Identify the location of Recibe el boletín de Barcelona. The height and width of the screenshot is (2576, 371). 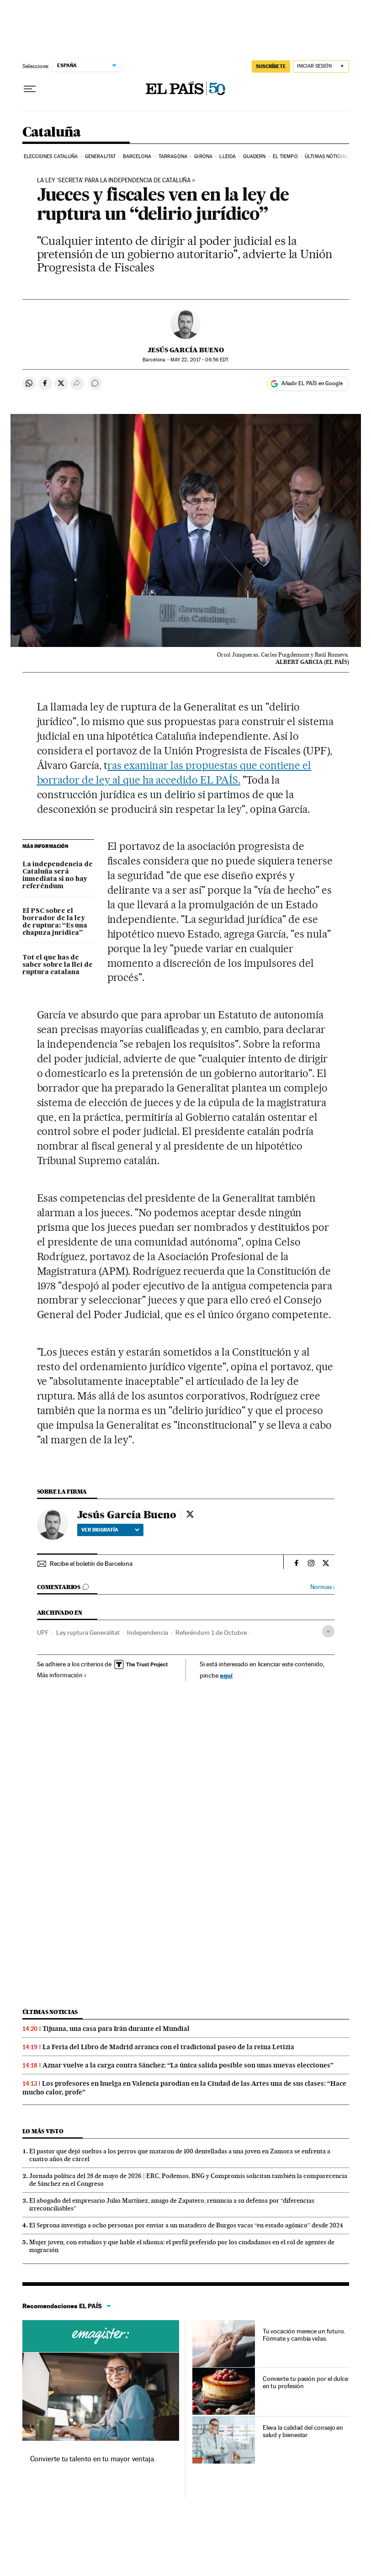
(91, 1563).